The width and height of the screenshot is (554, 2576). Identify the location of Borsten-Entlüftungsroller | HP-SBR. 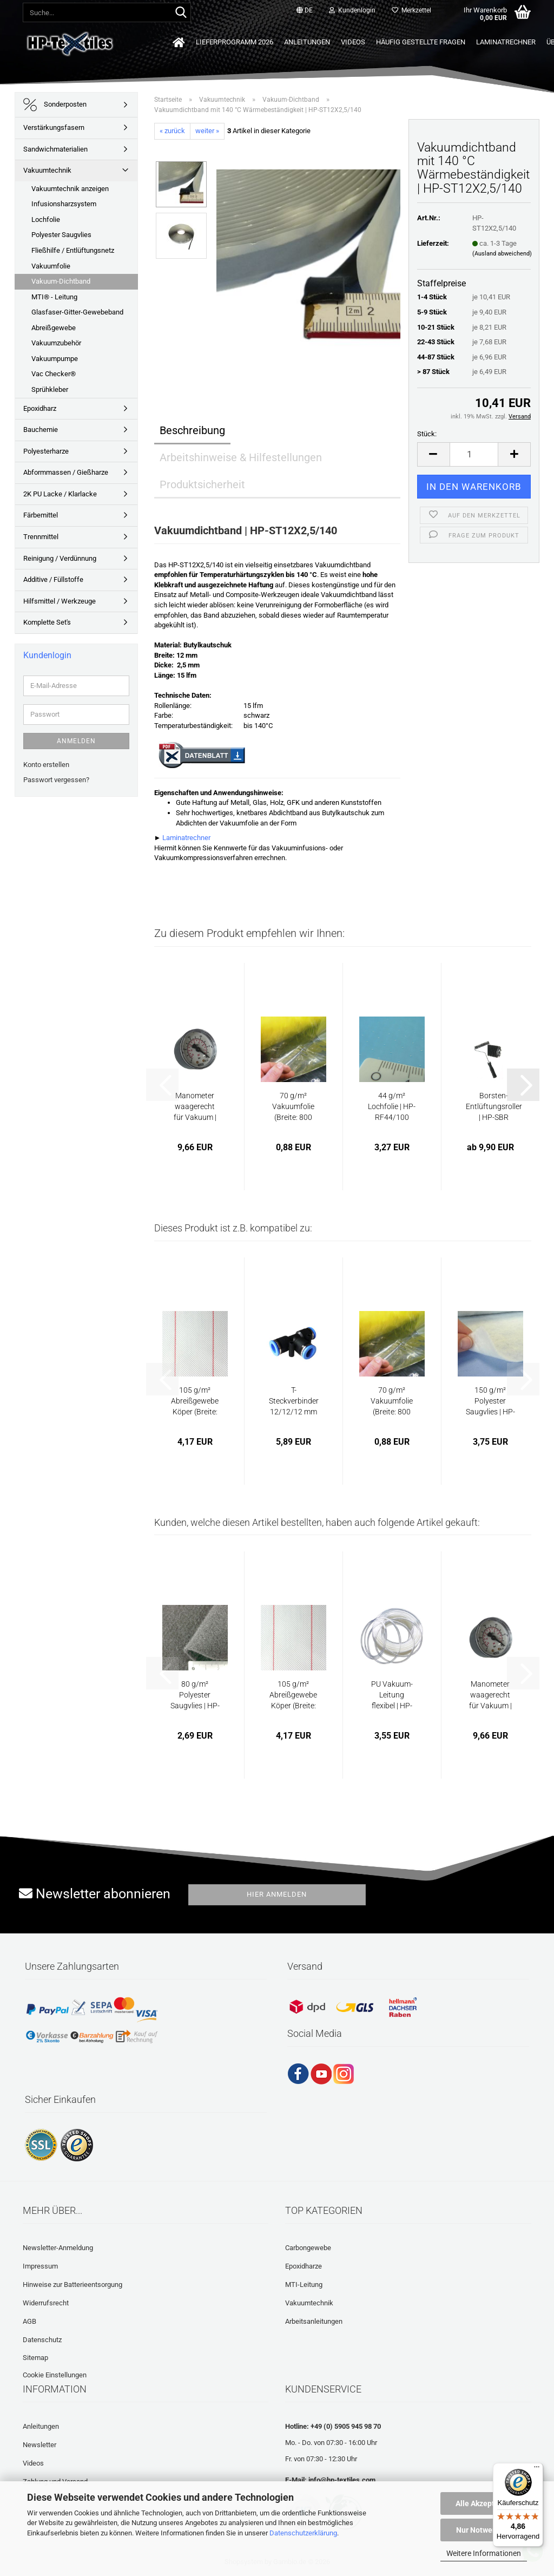
(494, 1106).